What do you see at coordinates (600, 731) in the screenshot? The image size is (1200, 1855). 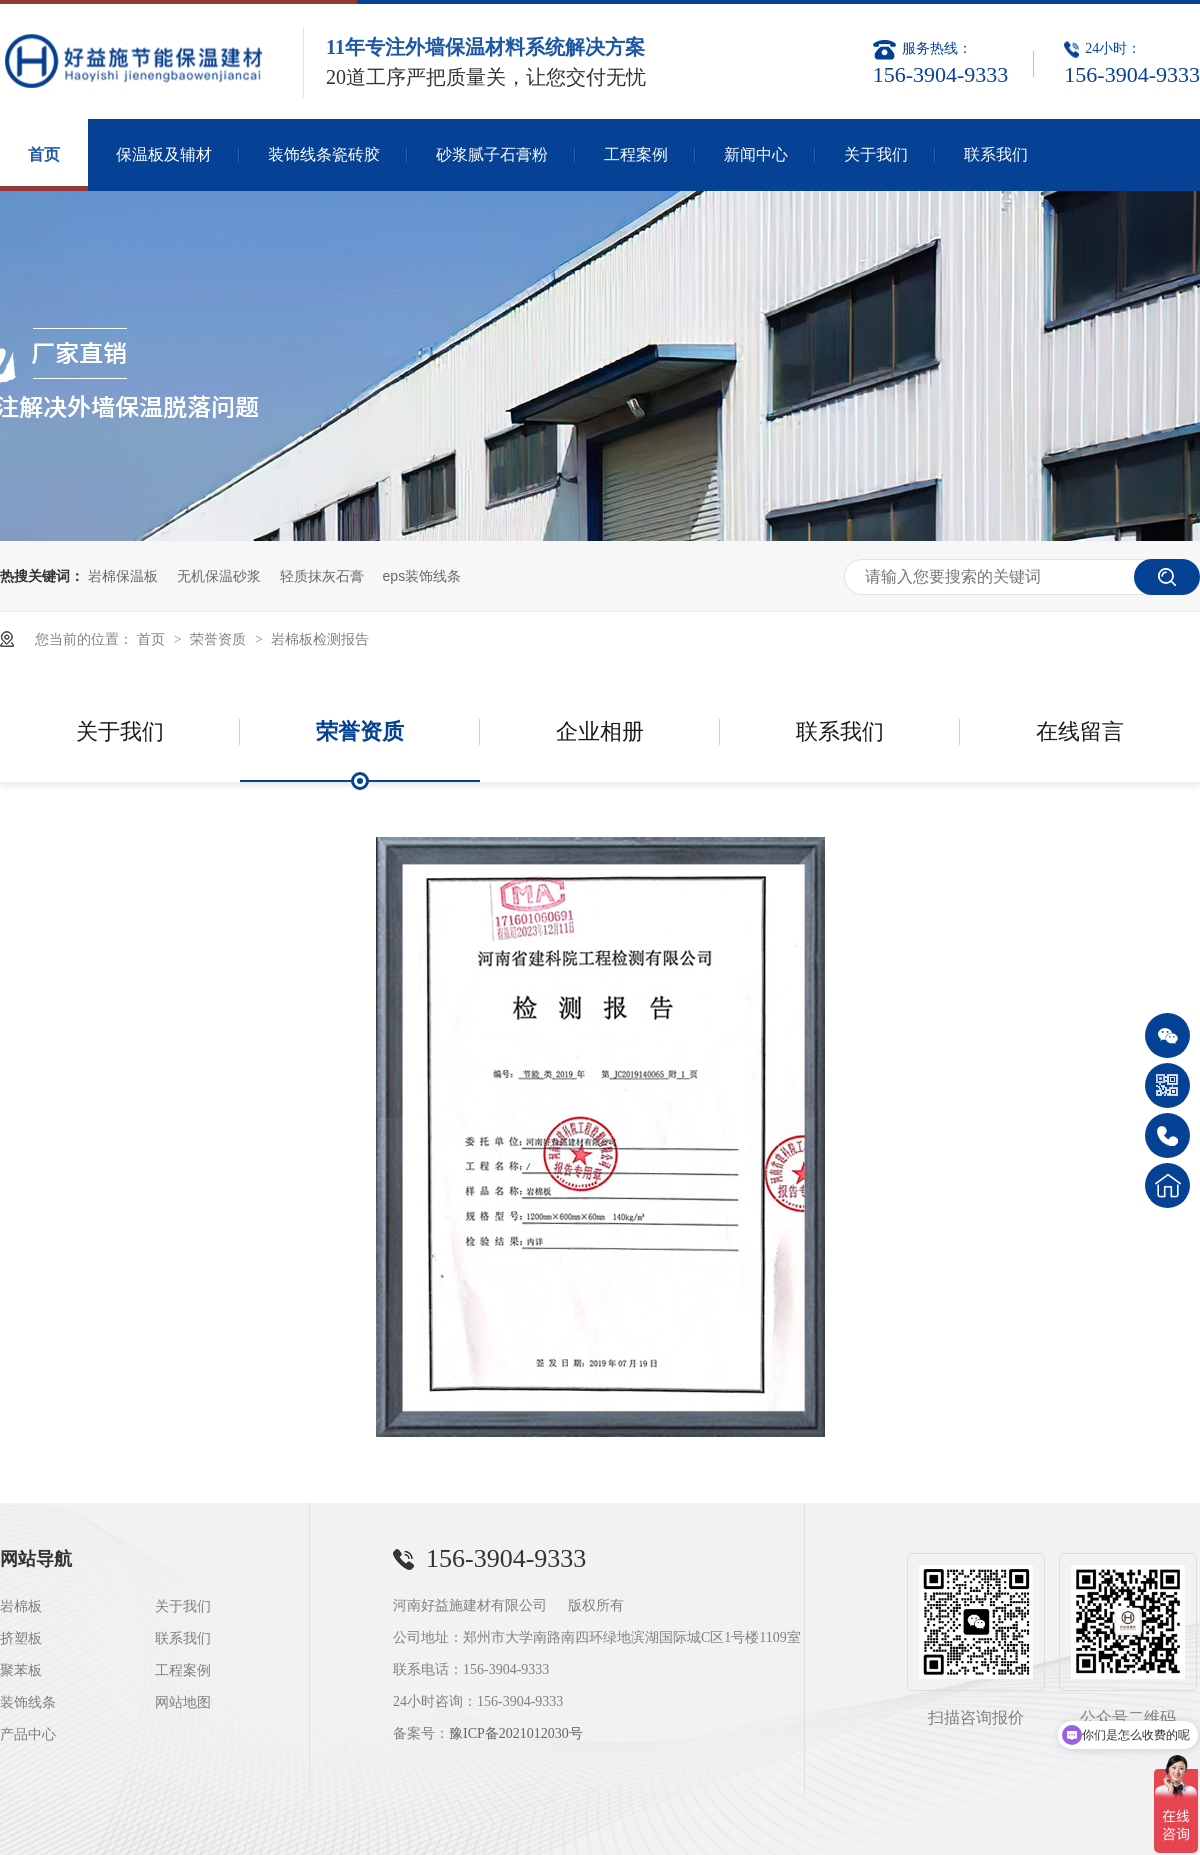 I see `企业相册` at bounding box center [600, 731].